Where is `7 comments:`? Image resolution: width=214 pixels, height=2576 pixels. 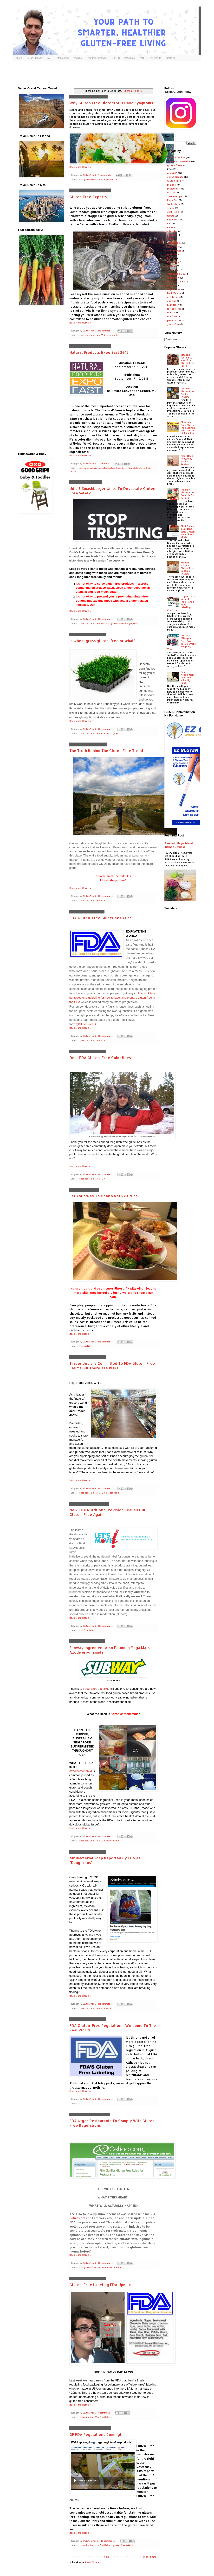
7 comments: is located at coordinates (105, 175).